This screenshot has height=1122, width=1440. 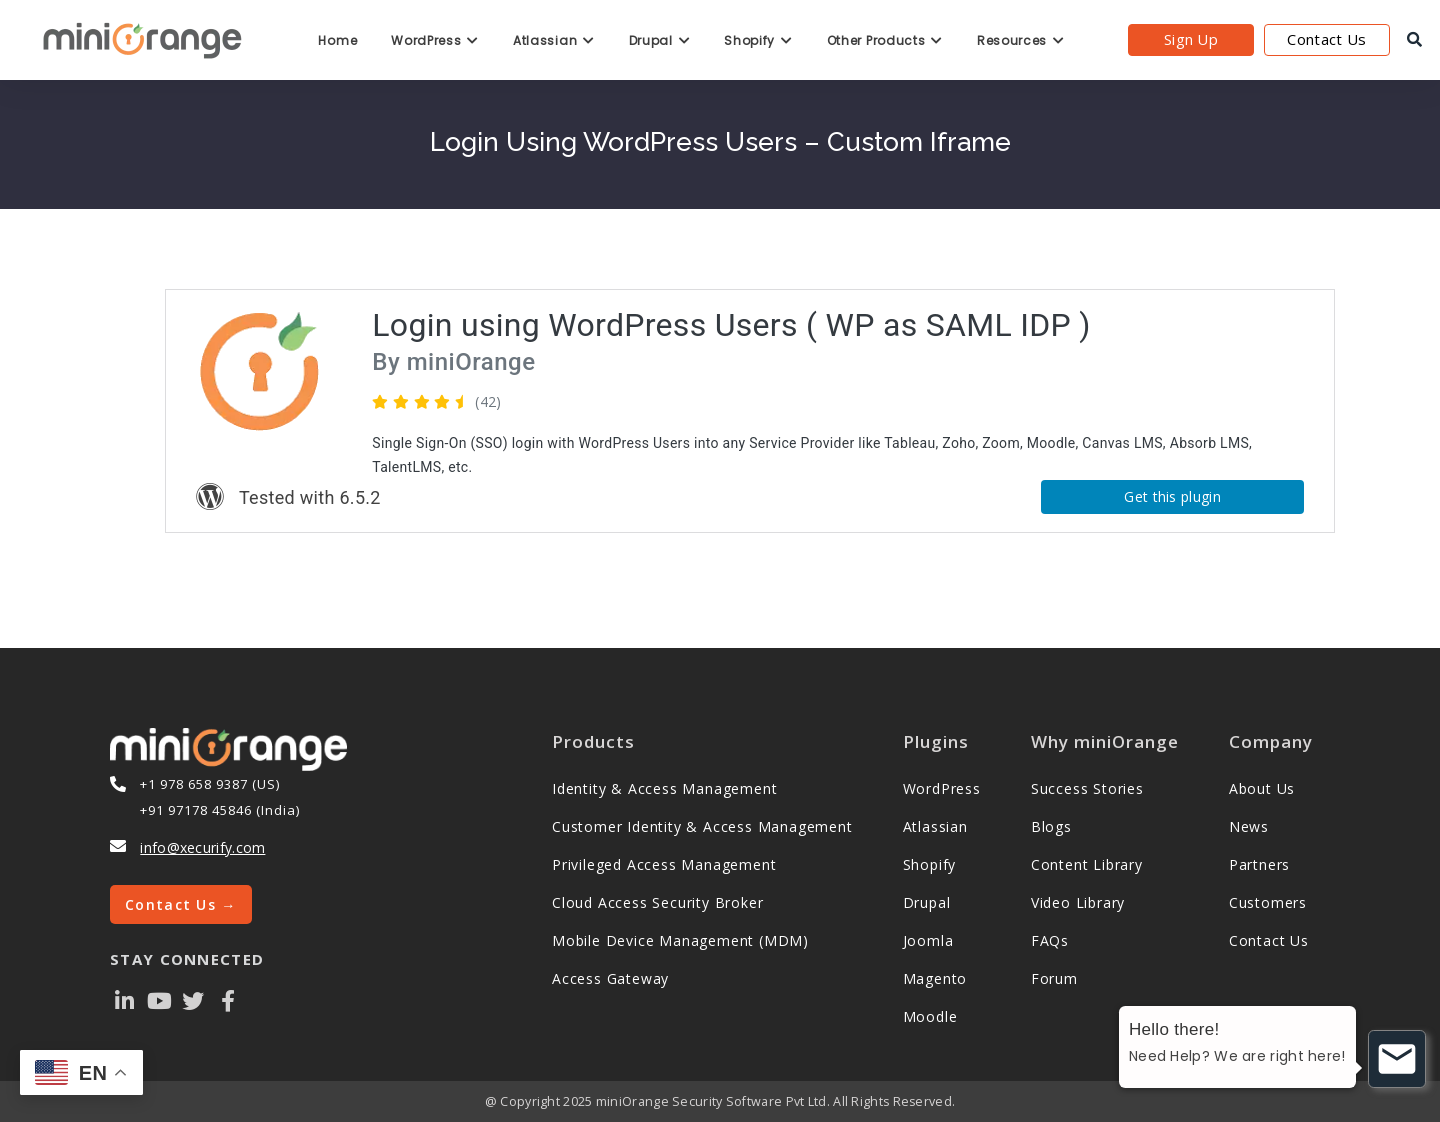 I want to click on Mobile Device Management (MDM), so click(x=680, y=940).